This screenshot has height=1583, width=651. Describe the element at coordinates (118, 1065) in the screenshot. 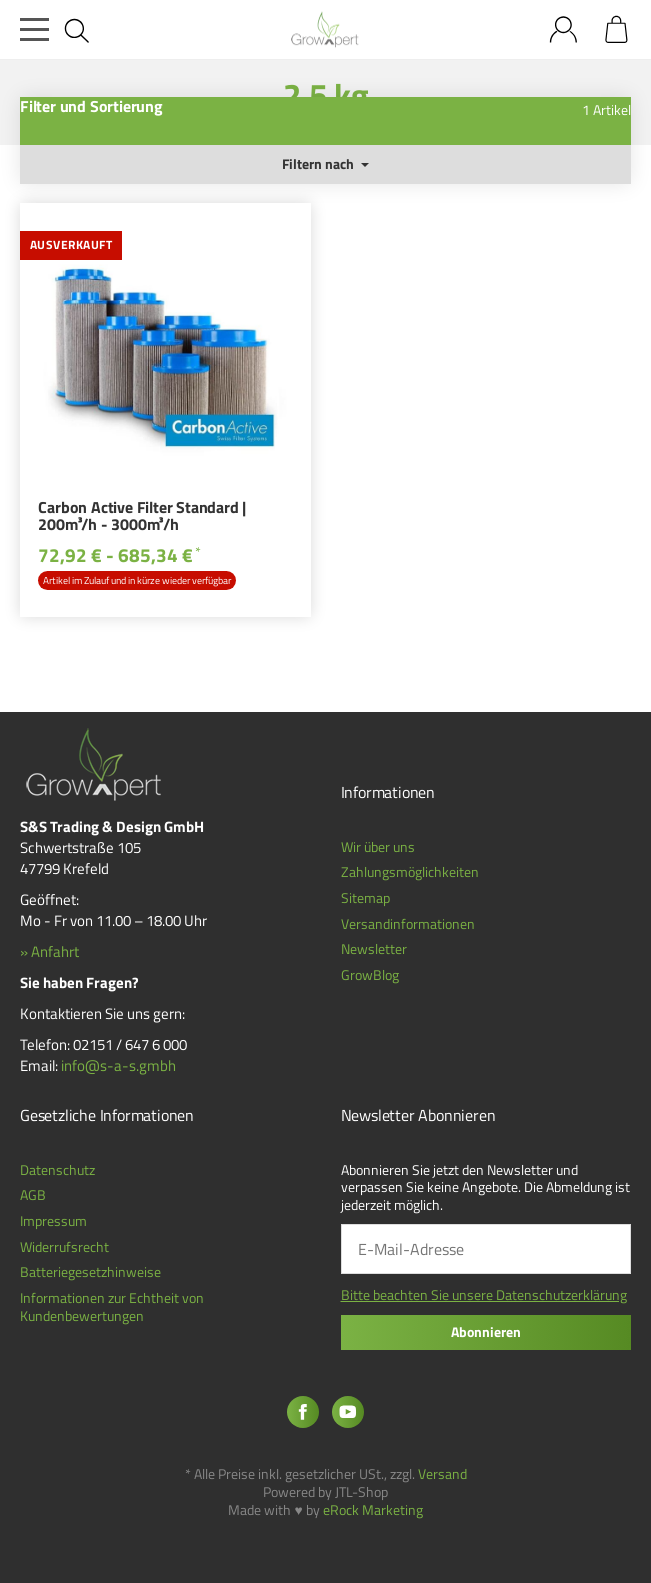

I see `info@s-a-s.gmbh` at that location.